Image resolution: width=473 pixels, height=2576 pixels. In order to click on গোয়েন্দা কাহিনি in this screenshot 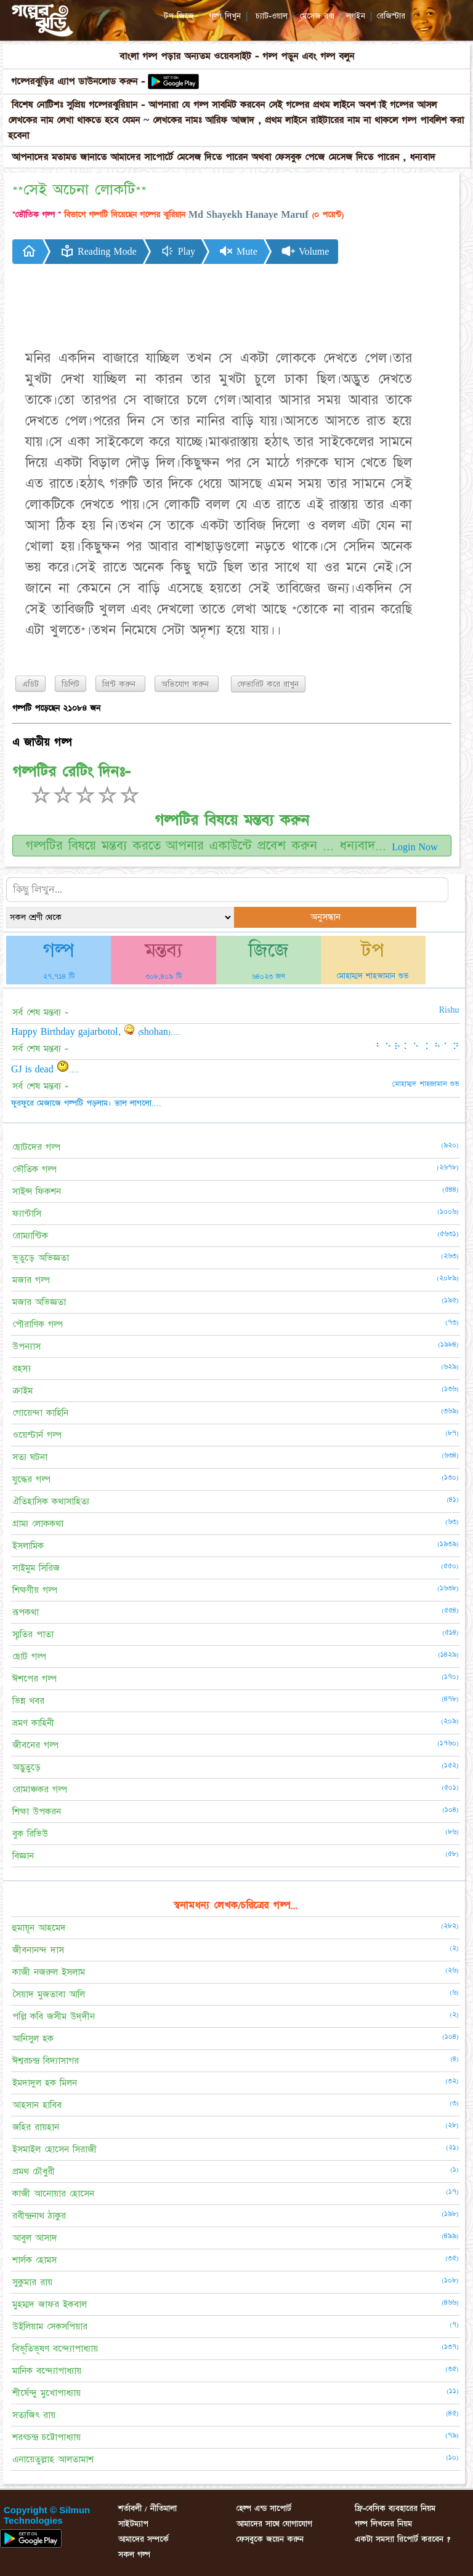, I will do `click(40, 1412)`.